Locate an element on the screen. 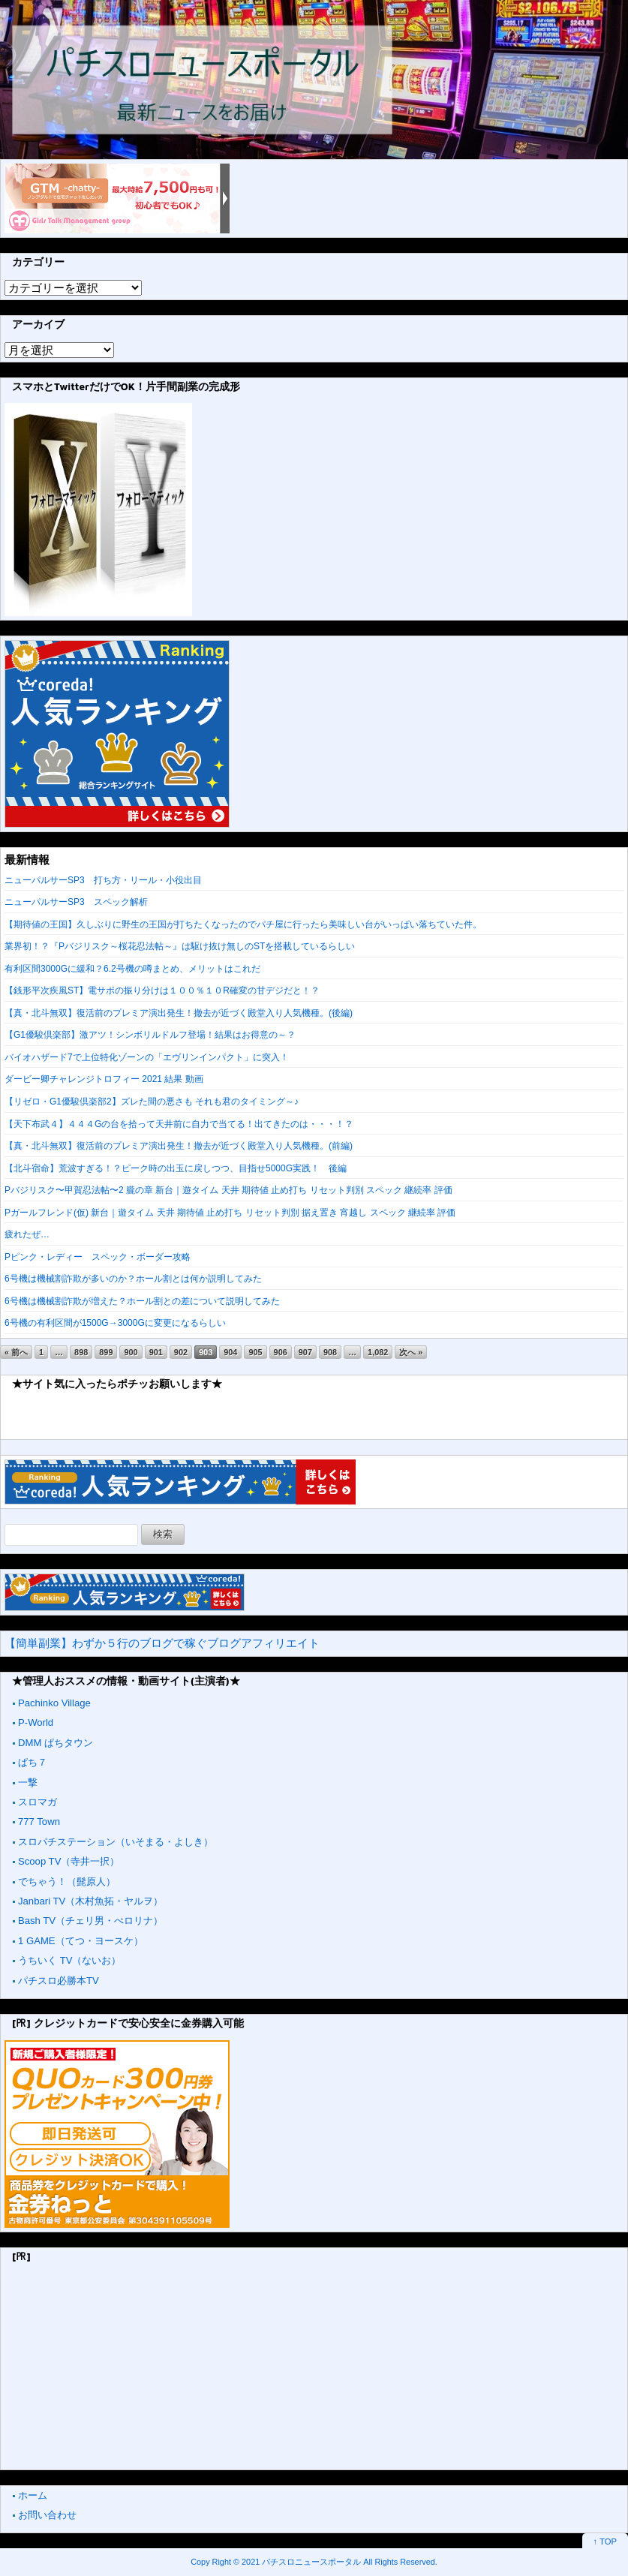  次へ » is located at coordinates (410, 1352).